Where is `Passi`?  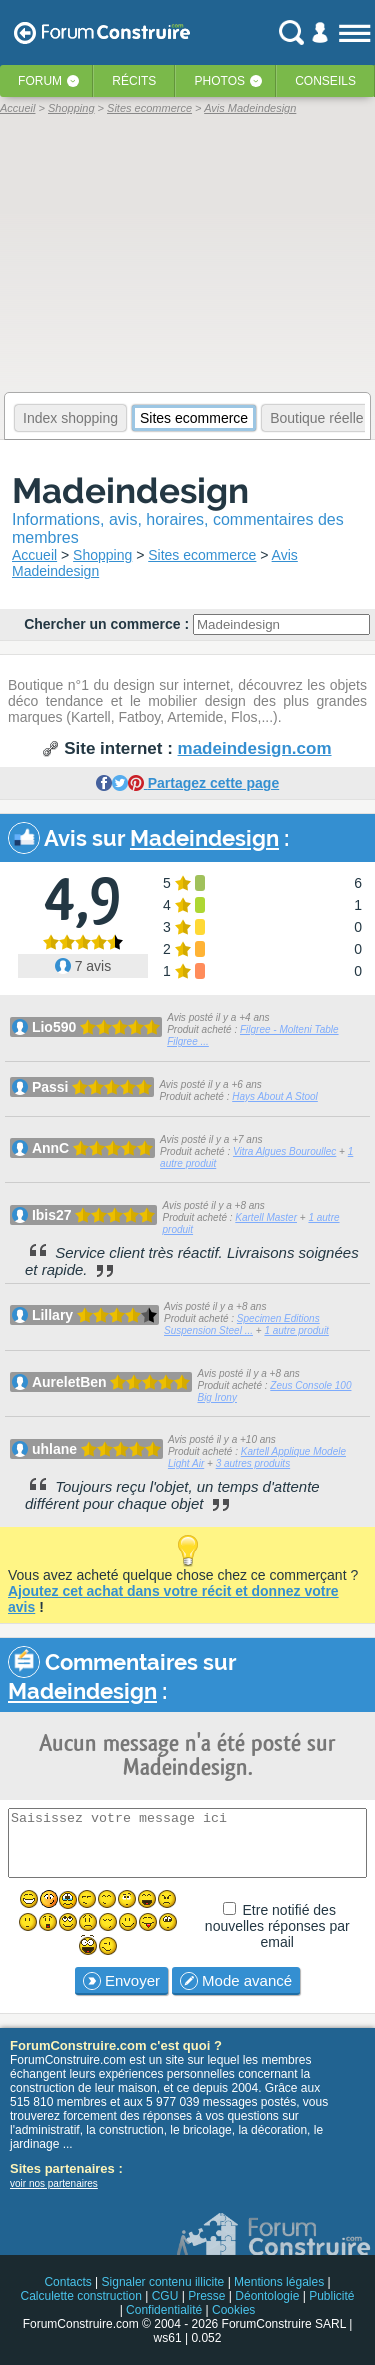
Passi is located at coordinates (50, 1087).